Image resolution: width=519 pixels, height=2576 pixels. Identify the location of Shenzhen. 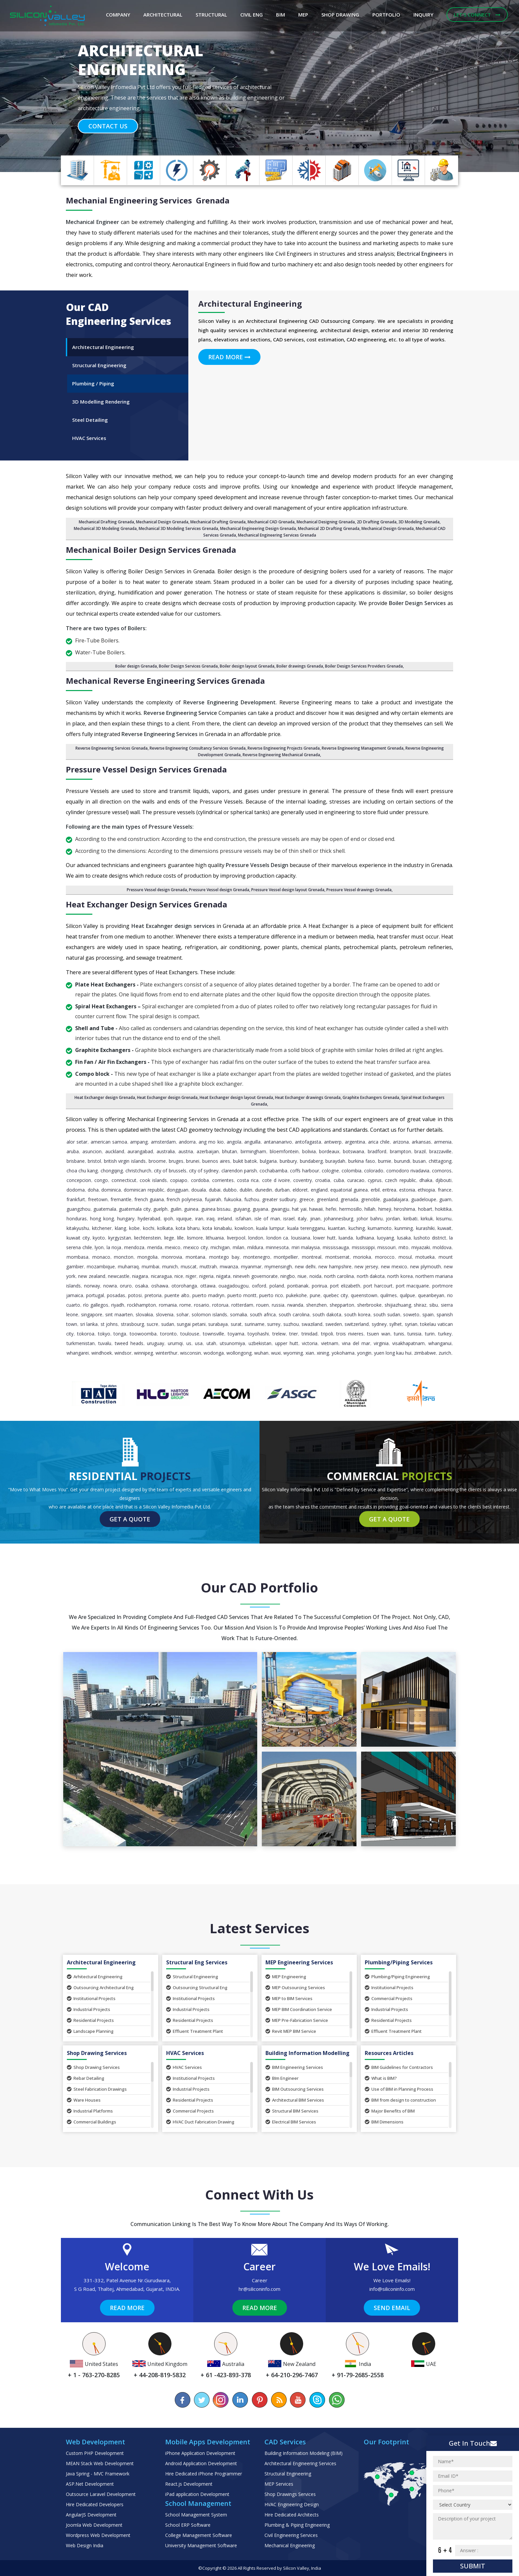
(316, 1305).